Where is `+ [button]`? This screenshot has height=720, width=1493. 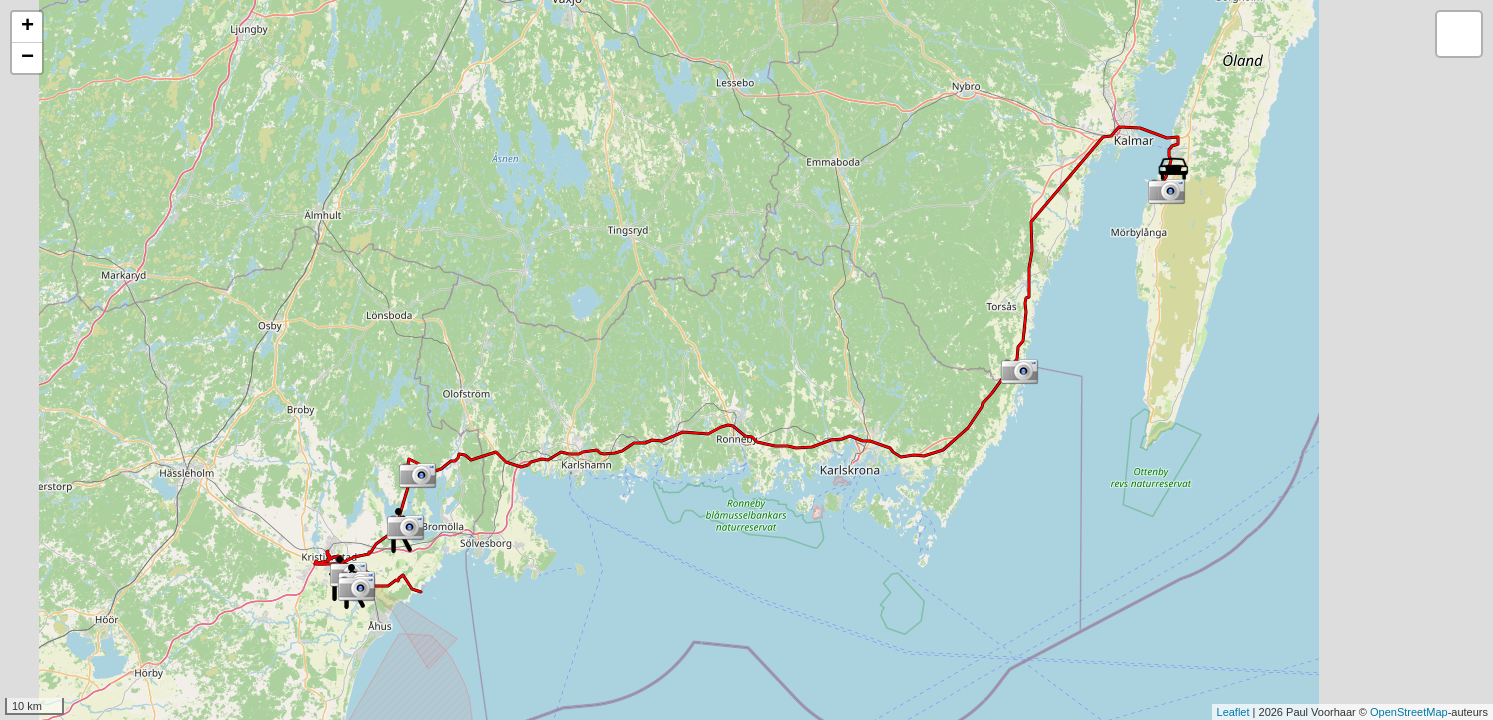
+ [button] is located at coordinates (27, 27).